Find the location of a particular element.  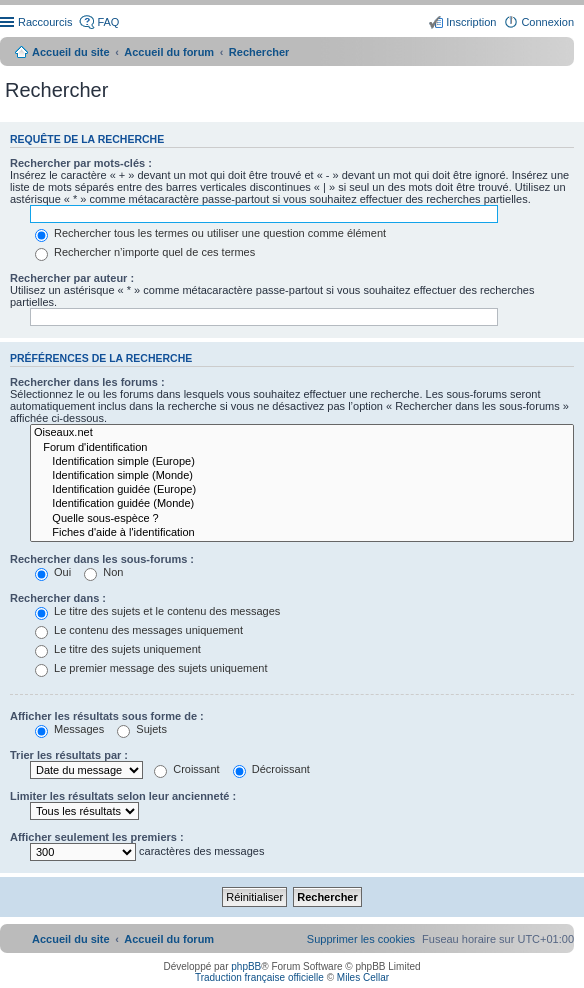

Rechercher par auteur : is located at coordinates (72, 278).